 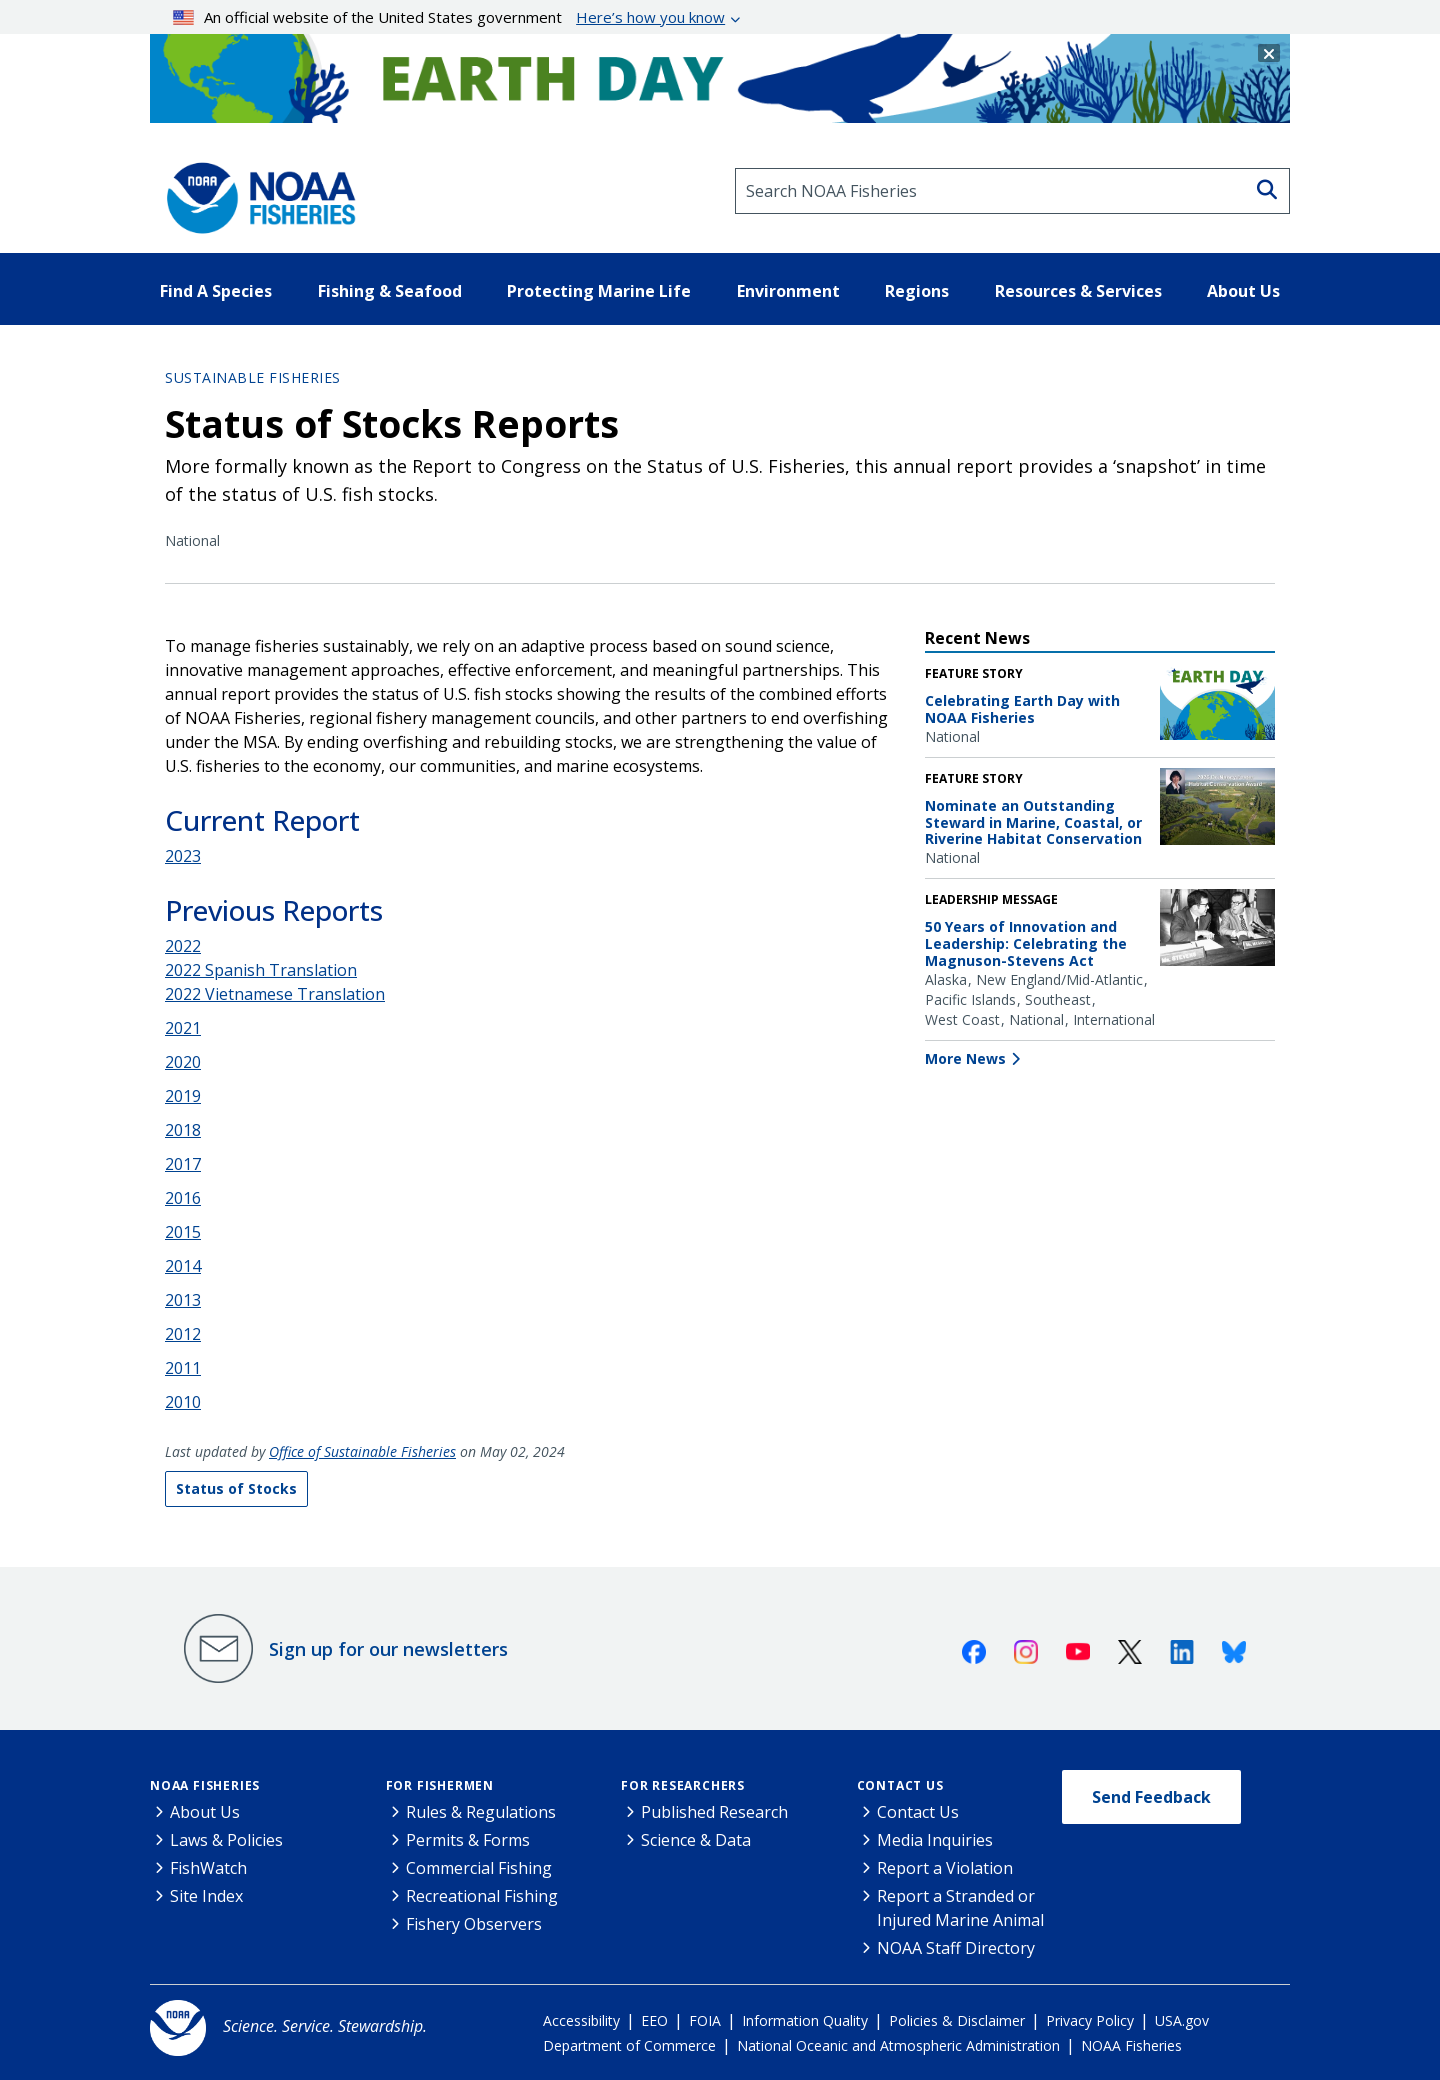 What do you see at coordinates (226, 1840) in the screenshot?
I see `Laws & Policies` at bounding box center [226, 1840].